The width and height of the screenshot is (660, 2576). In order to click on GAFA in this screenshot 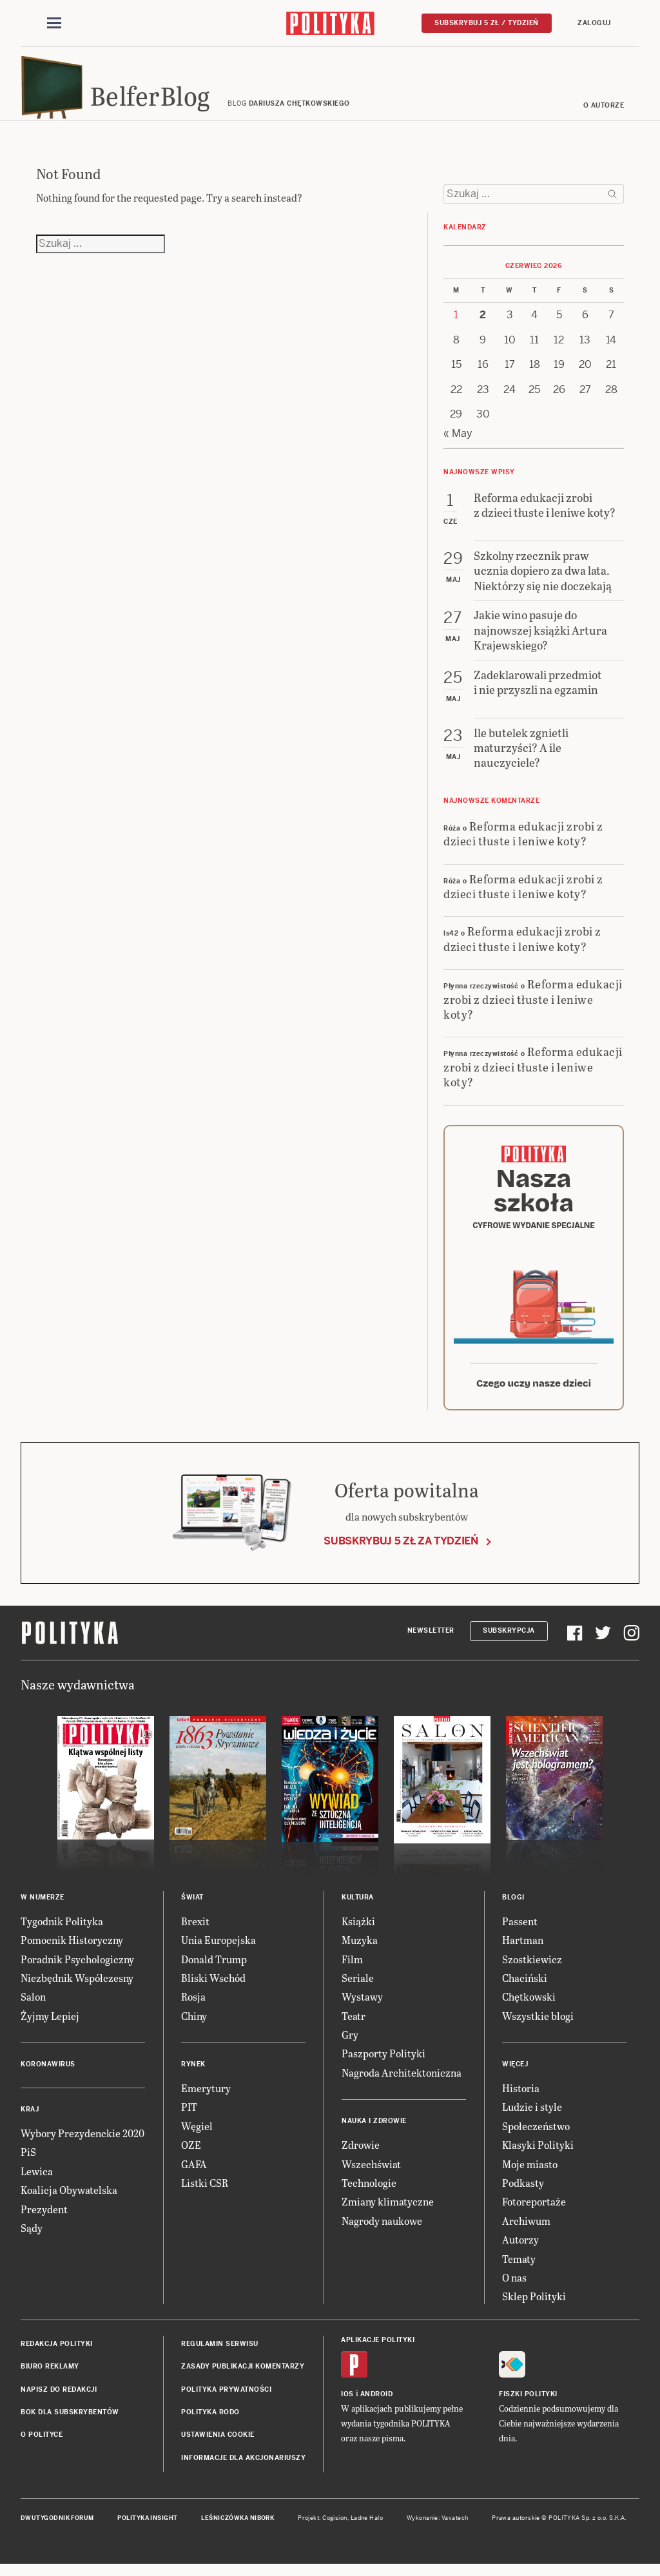, I will do `click(194, 2176)`.